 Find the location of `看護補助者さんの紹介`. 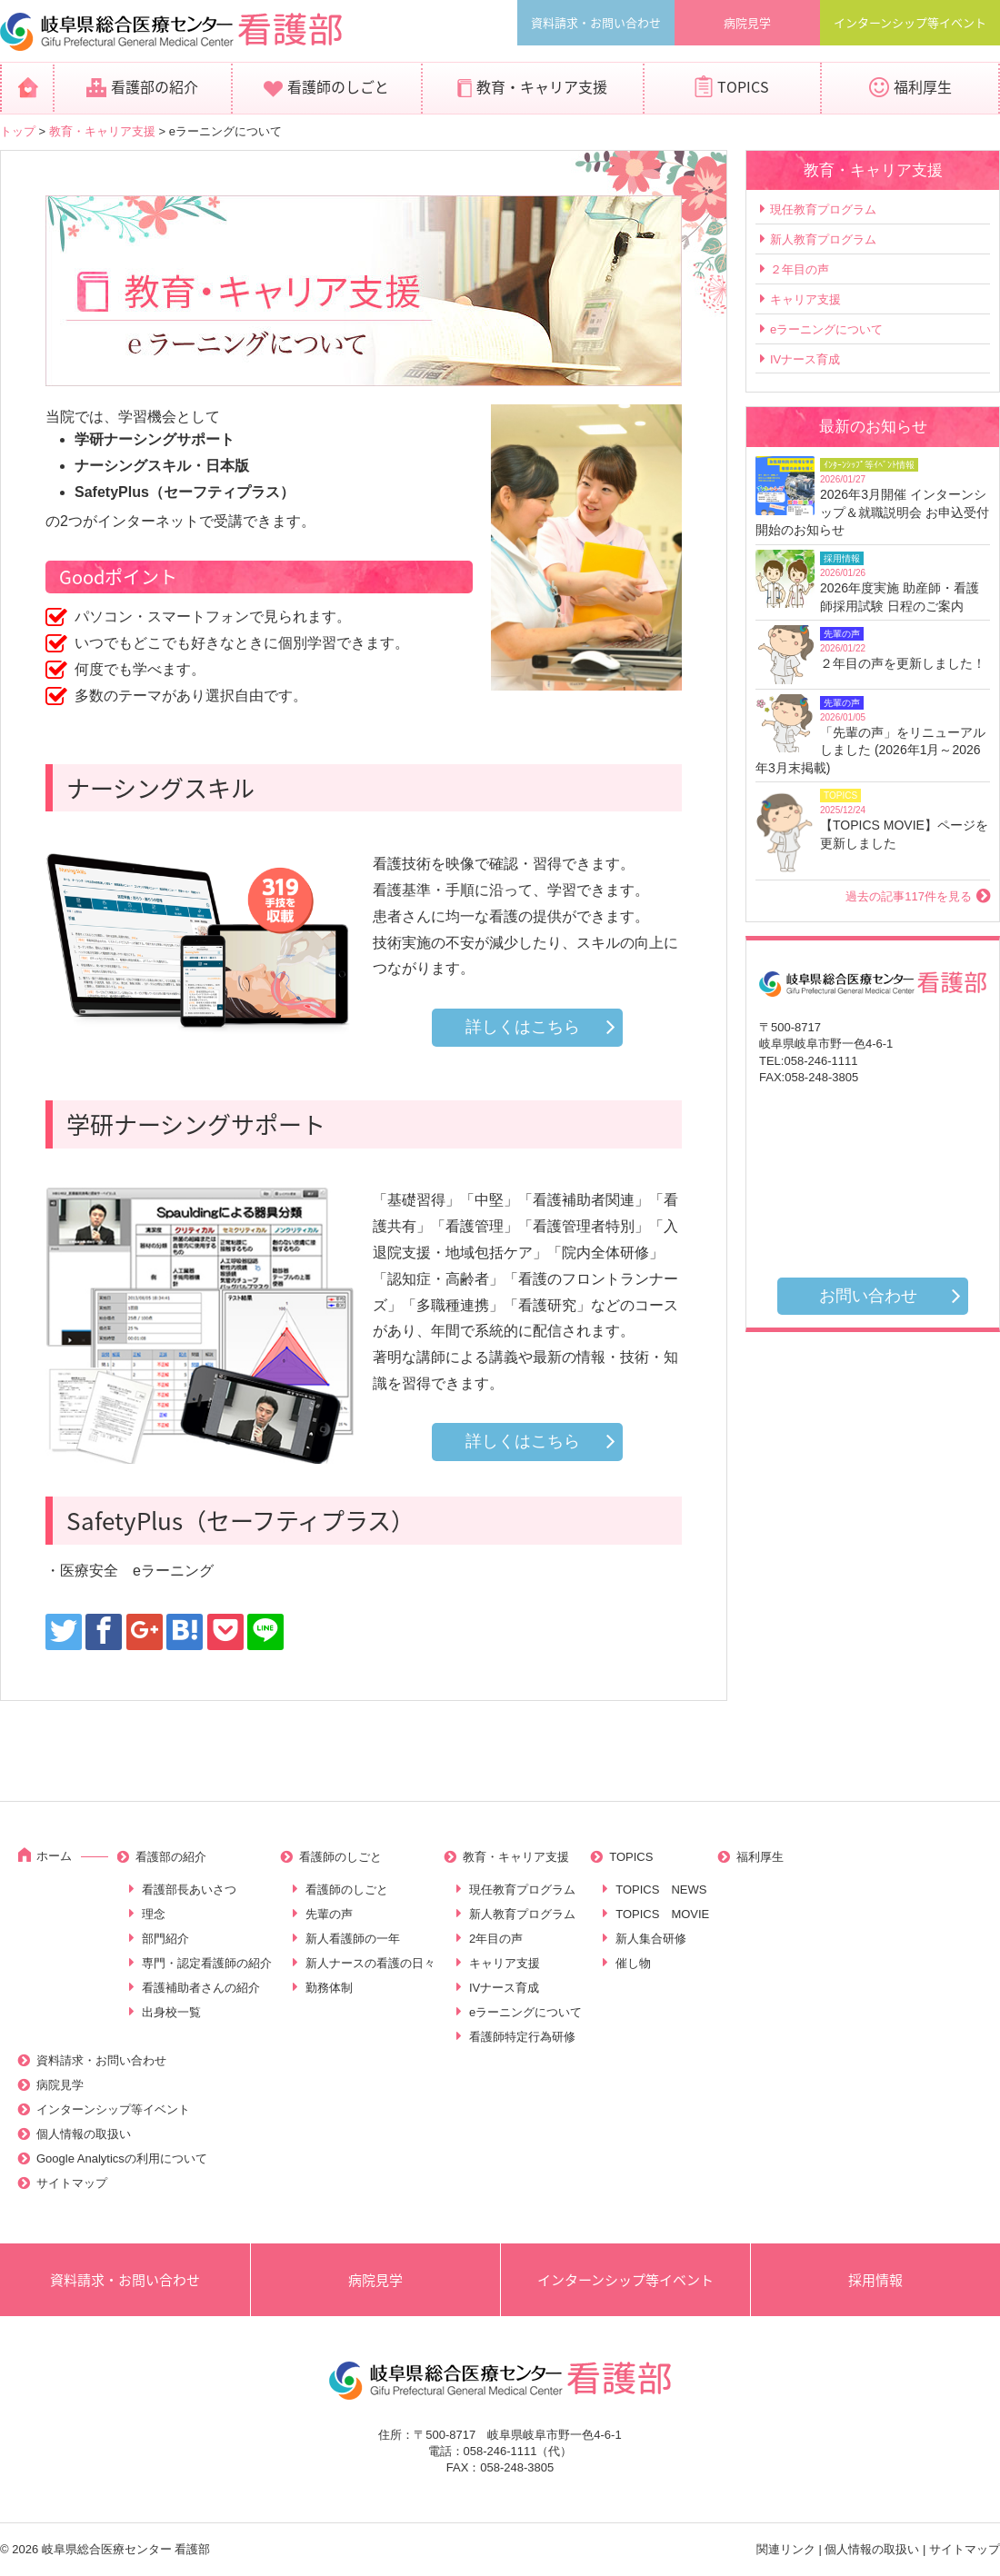

看護補助者さんの紹介 is located at coordinates (201, 1987).